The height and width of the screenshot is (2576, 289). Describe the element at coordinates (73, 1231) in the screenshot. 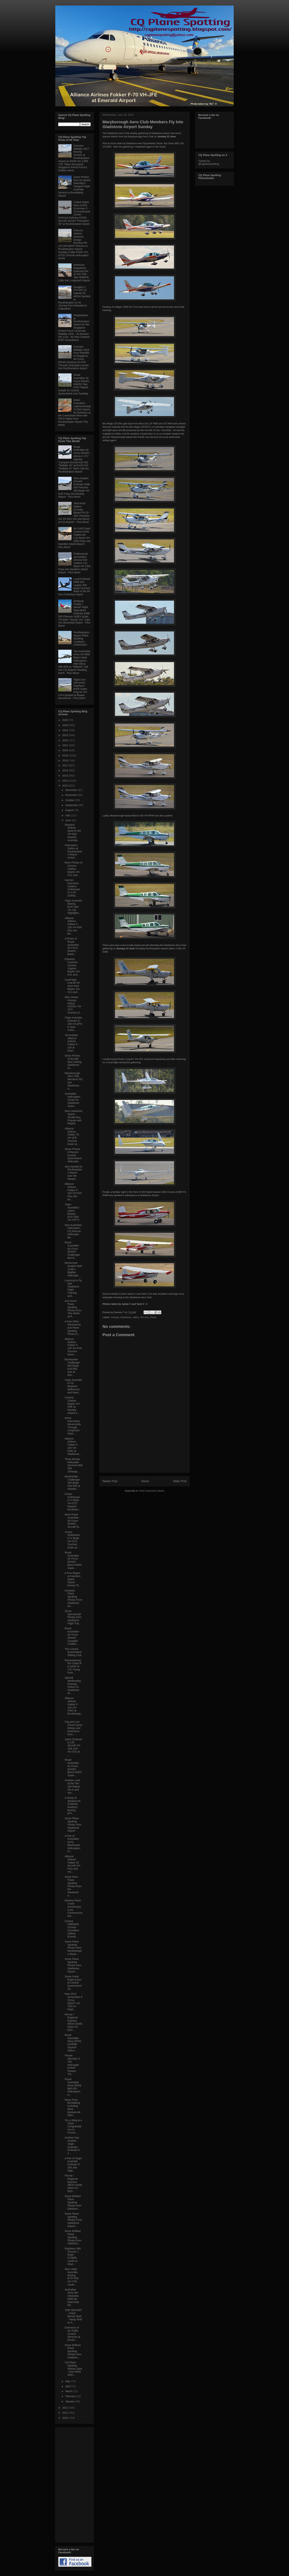

I see `New Australian Helicopters CQ Rescue Helicopter Be...` at that location.